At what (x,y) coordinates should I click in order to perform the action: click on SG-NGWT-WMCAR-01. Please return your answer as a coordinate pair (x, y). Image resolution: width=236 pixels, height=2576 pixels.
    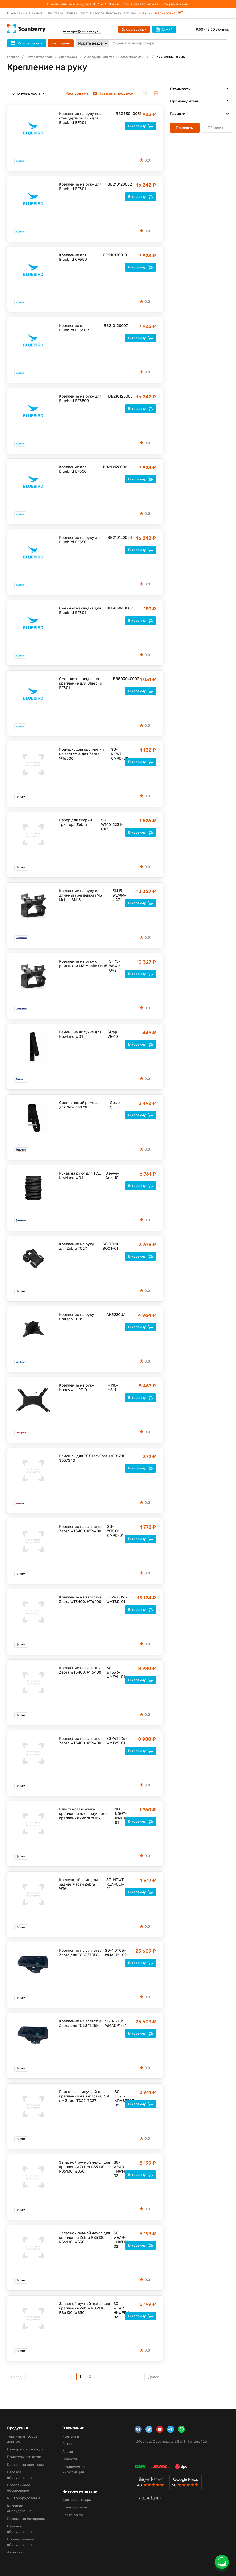
    Looking at the image, I should click on (122, 1816).